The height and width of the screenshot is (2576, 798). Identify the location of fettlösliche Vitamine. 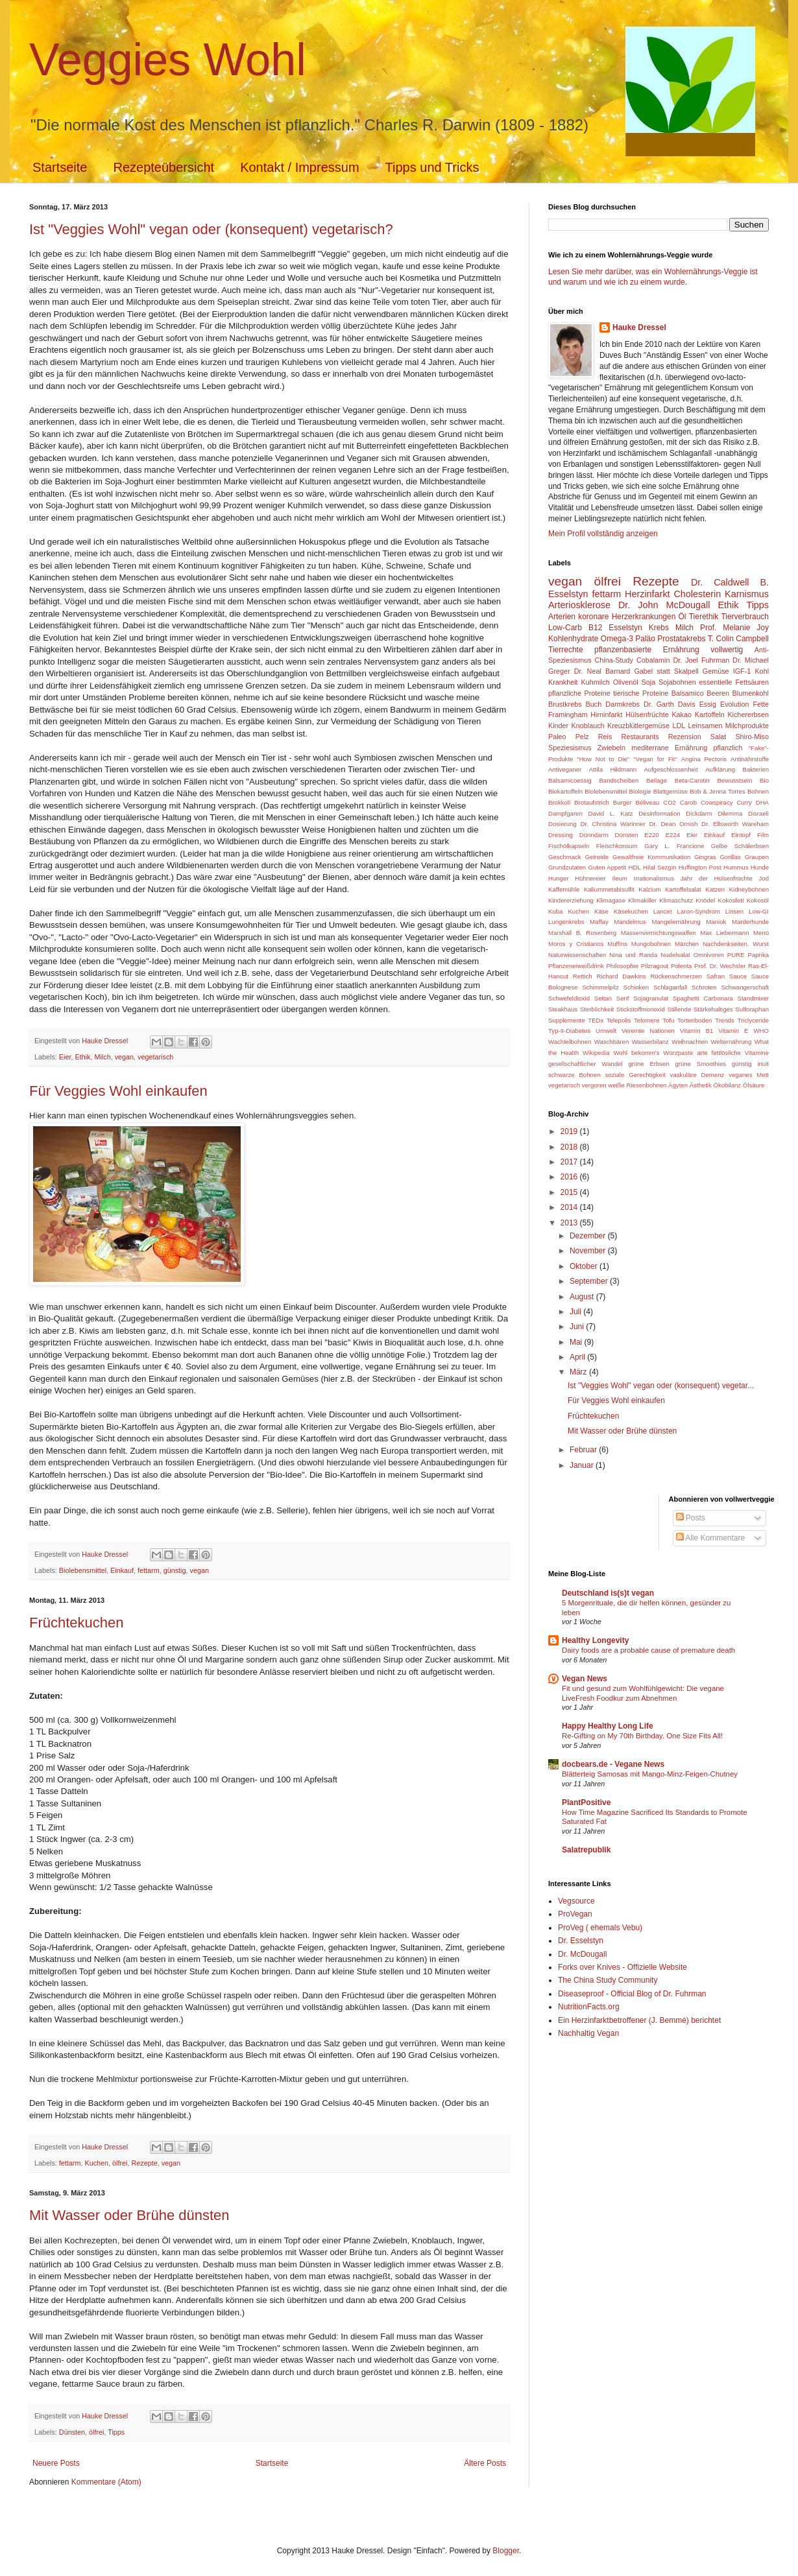
(740, 1052).